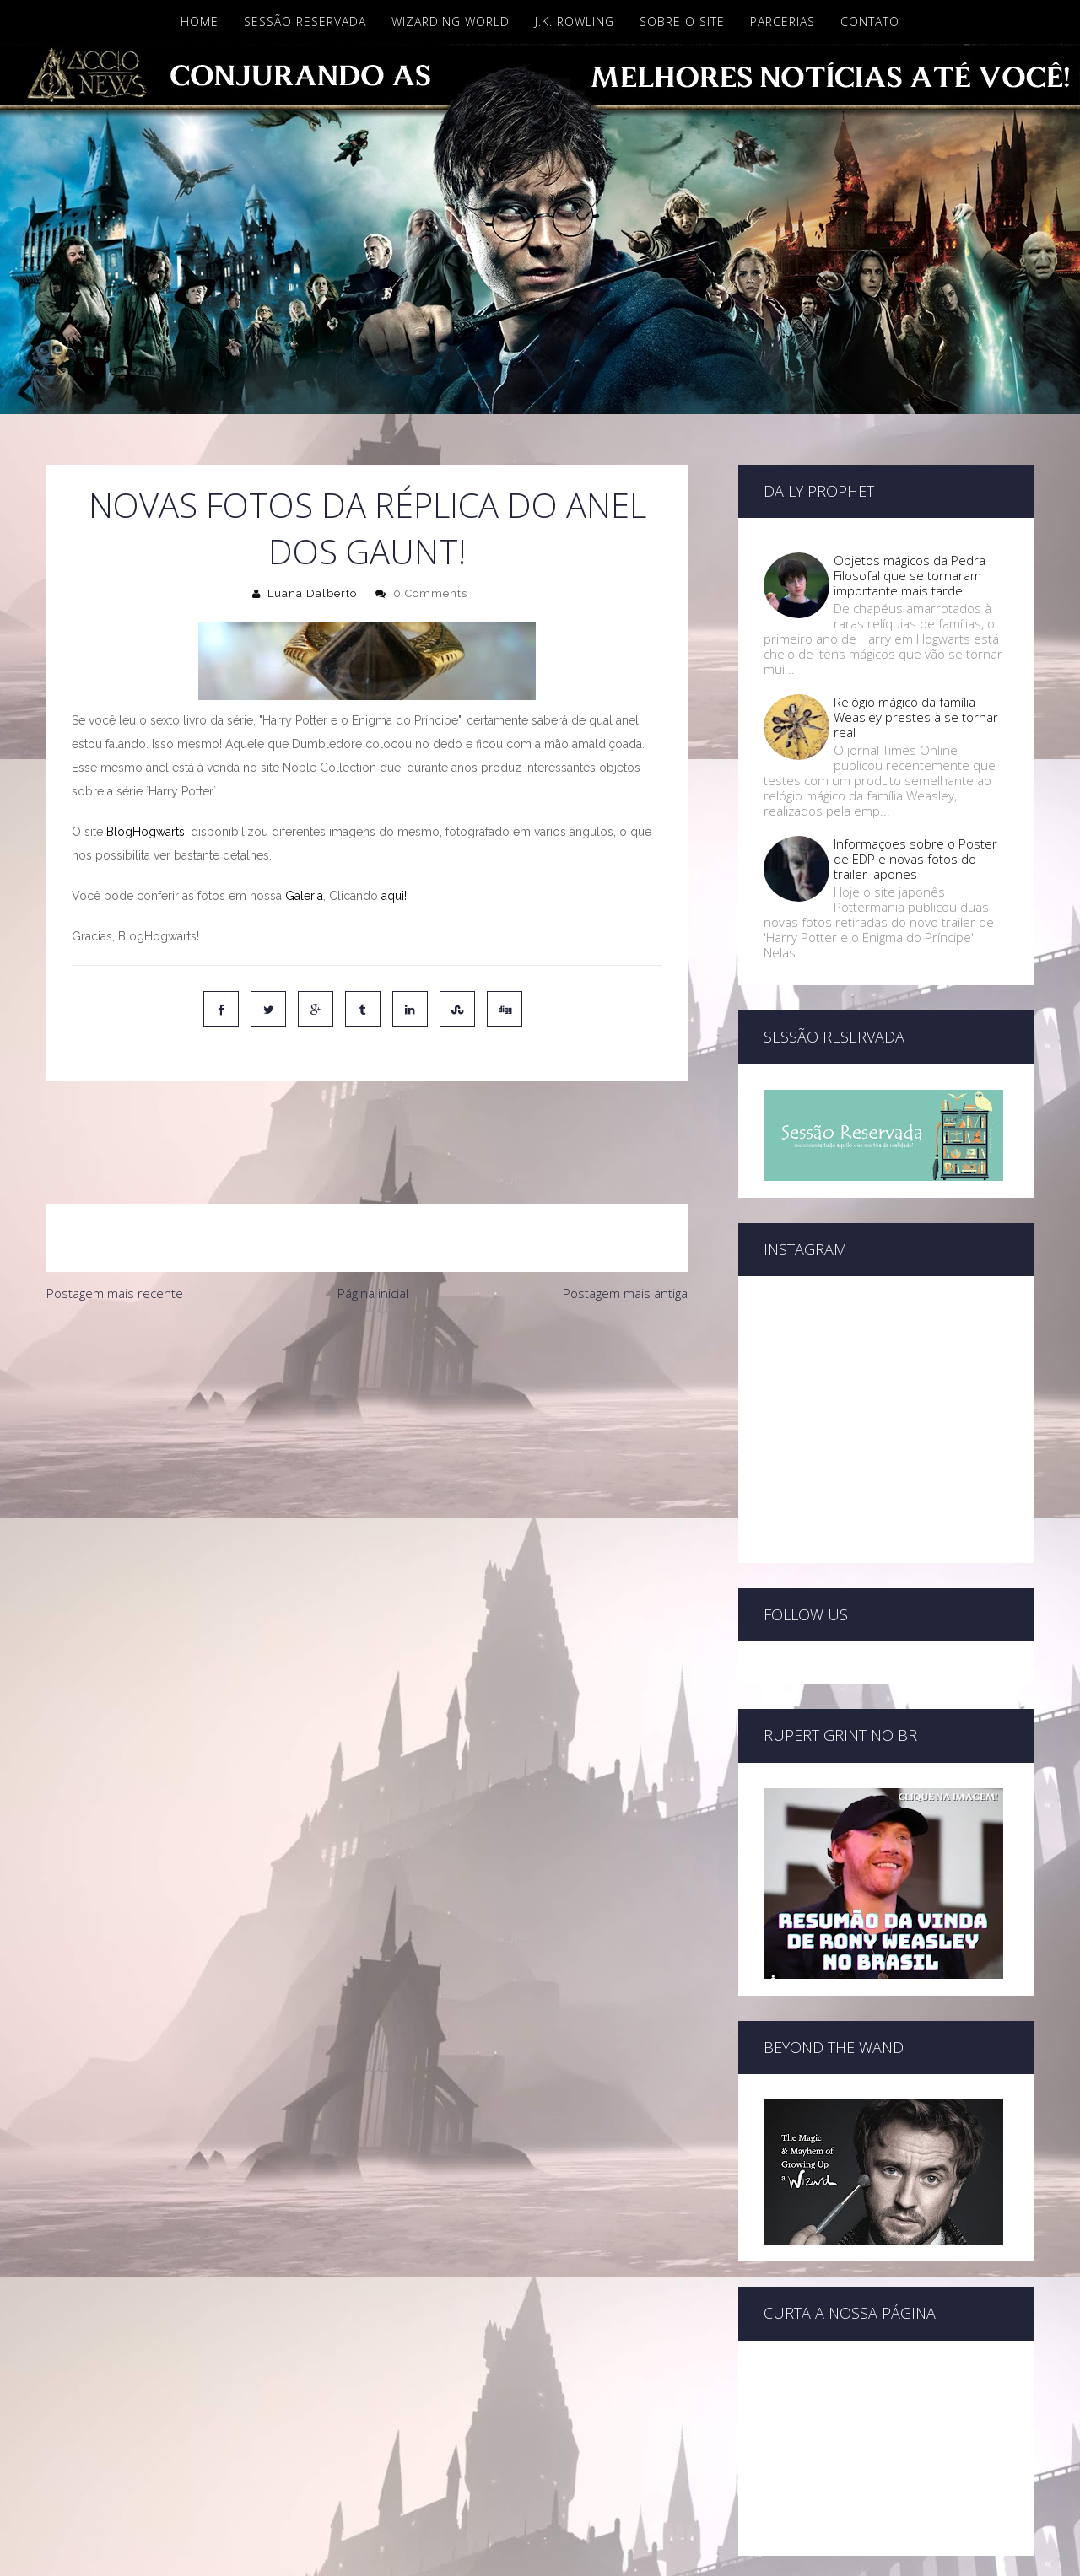  What do you see at coordinates (451, 21) in the screenshot?
I see `Wizarding World` at bounding box center [451, 21].